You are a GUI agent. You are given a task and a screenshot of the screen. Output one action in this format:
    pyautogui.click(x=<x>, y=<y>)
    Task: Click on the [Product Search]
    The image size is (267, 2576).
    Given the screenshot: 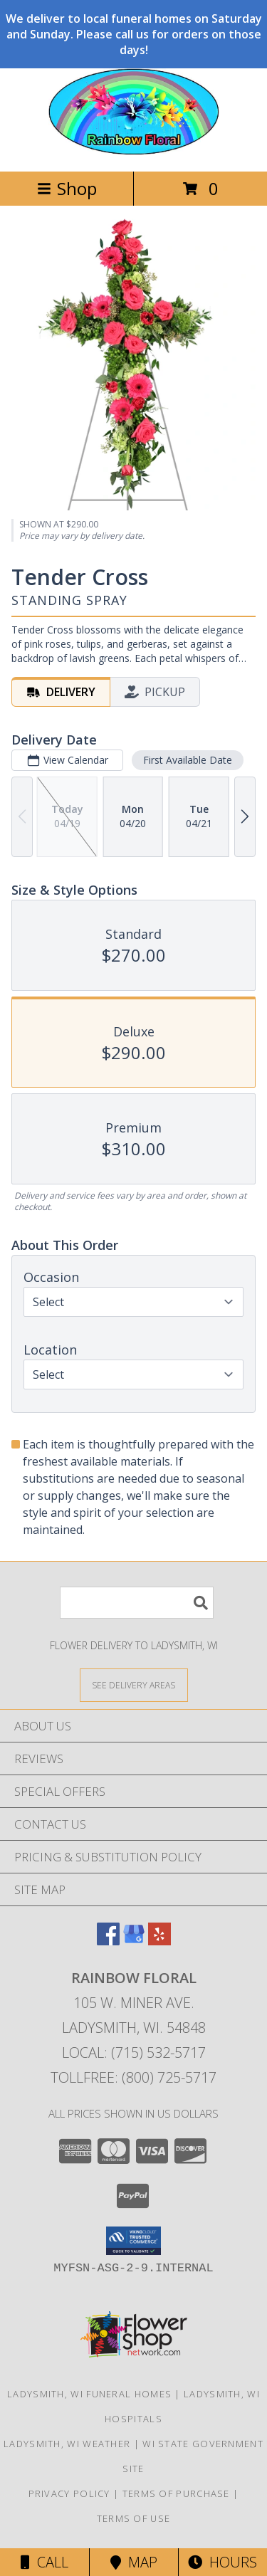 What is the action you would take?
    pyautogui.click(x=137, y=1603)
    